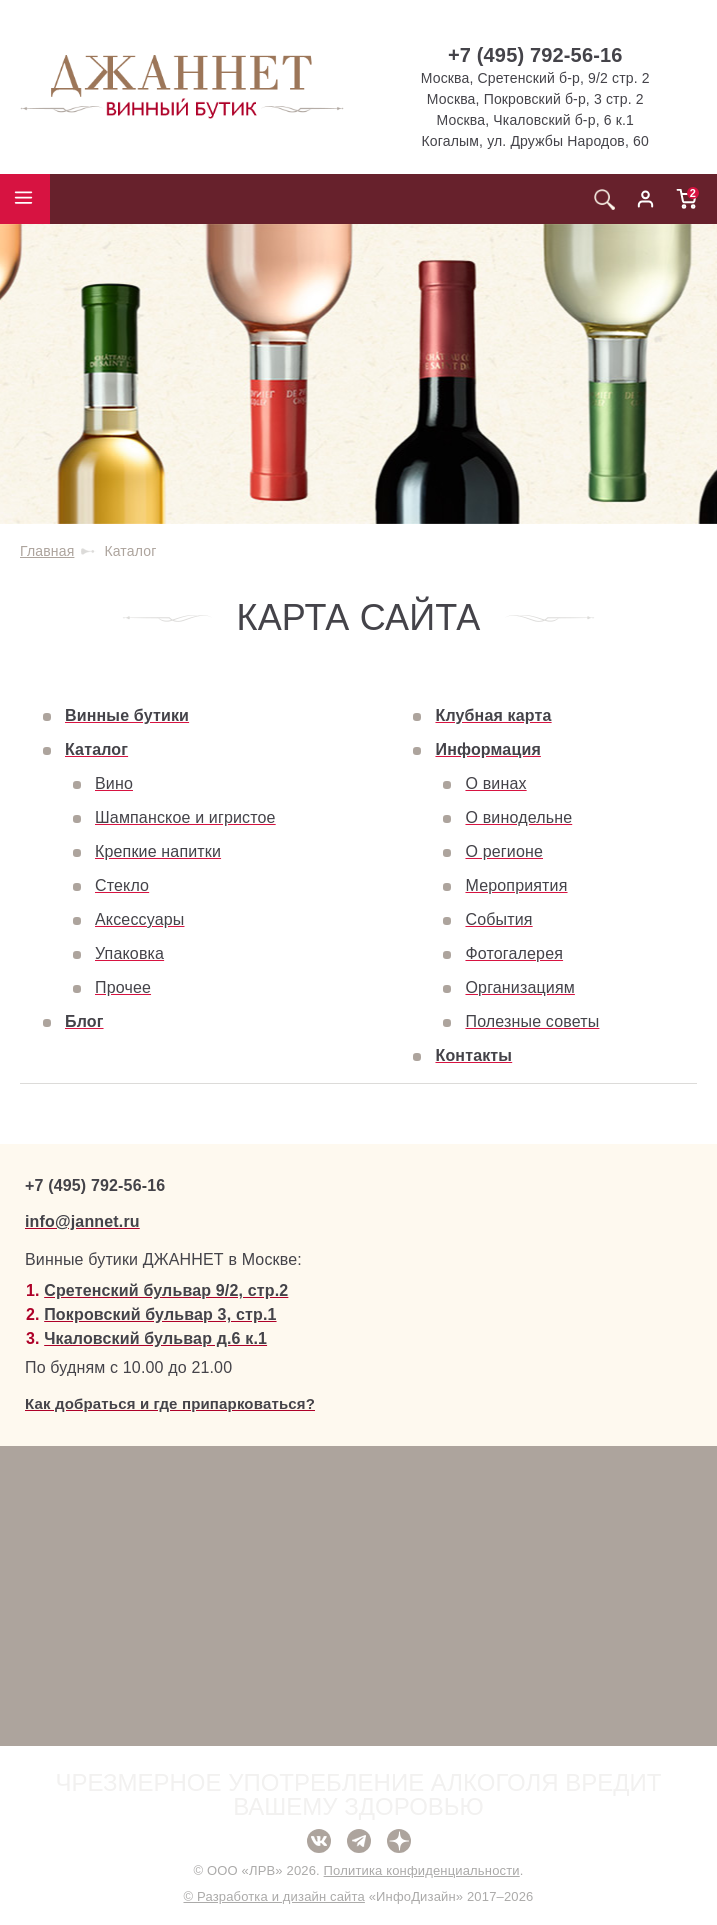 This screenshot has height=1925, width=717. Describe the element at coordinates (319, 1841) in the screenshot. I see `ВКонтакте` at that location.